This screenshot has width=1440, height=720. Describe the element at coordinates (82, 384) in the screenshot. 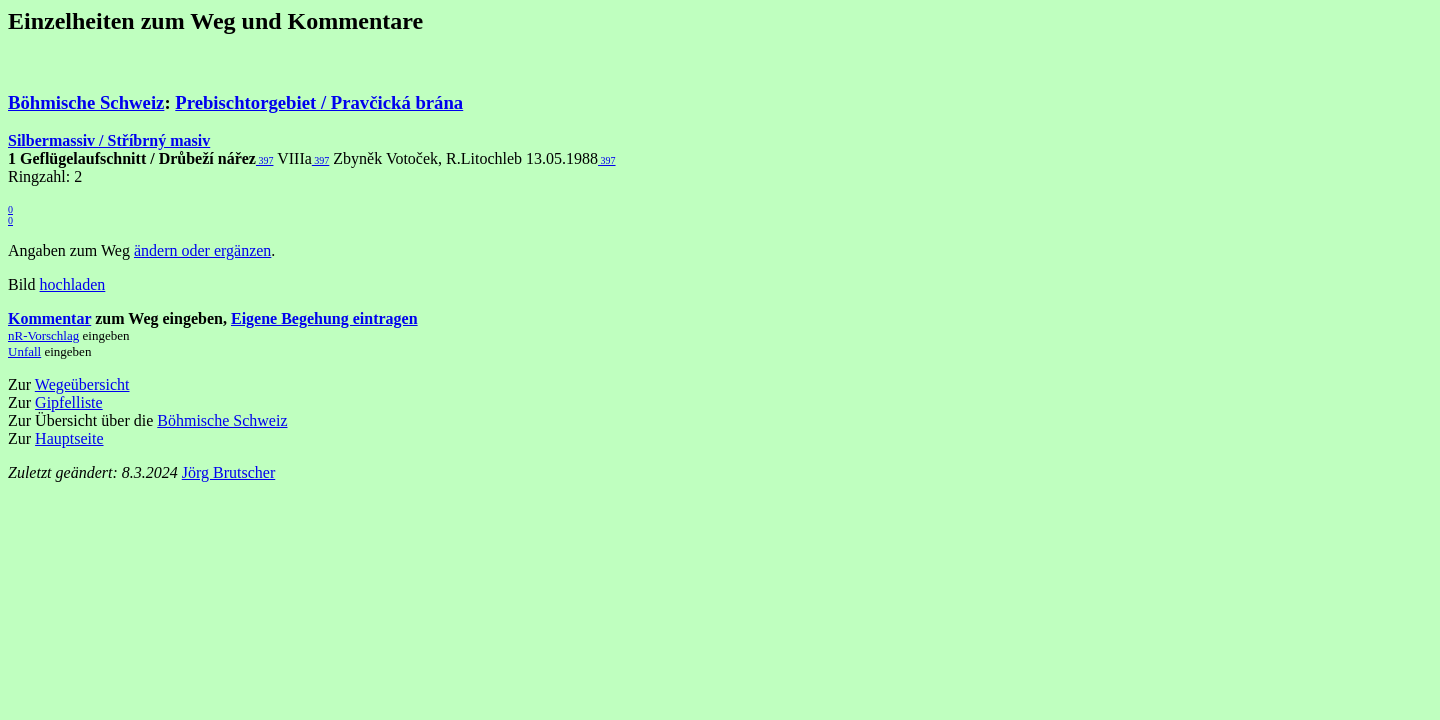

I see `Wegeübersicht` at that location.